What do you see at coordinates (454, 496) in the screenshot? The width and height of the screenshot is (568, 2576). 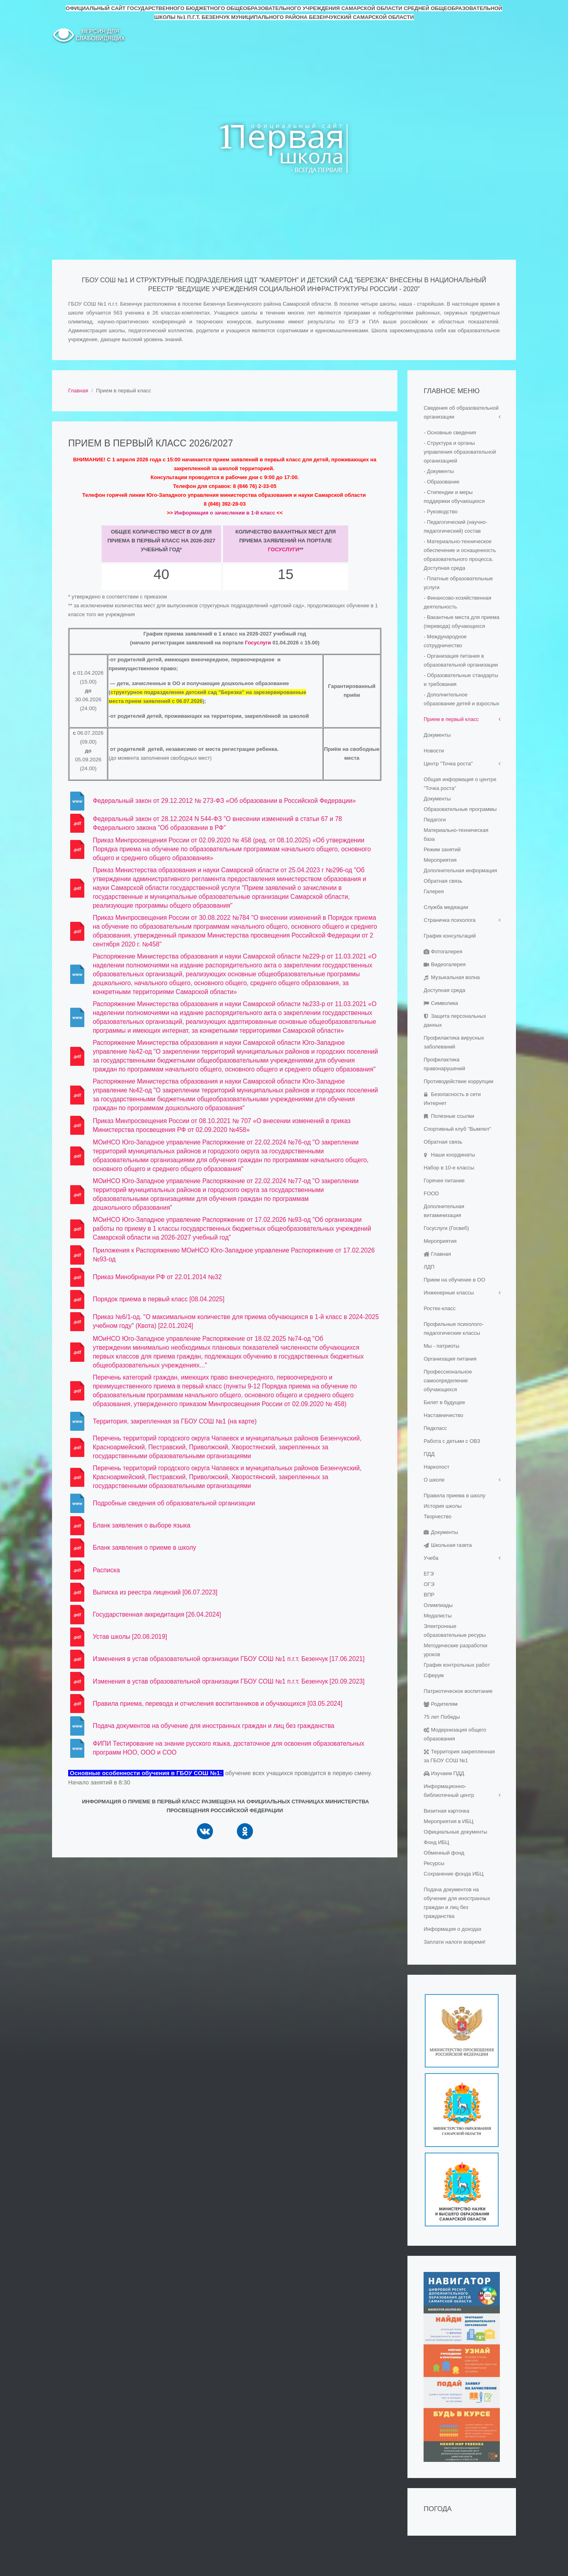 I see `- Стипендии и меры поддержки обучающихся` at bounding box center [454, 496].